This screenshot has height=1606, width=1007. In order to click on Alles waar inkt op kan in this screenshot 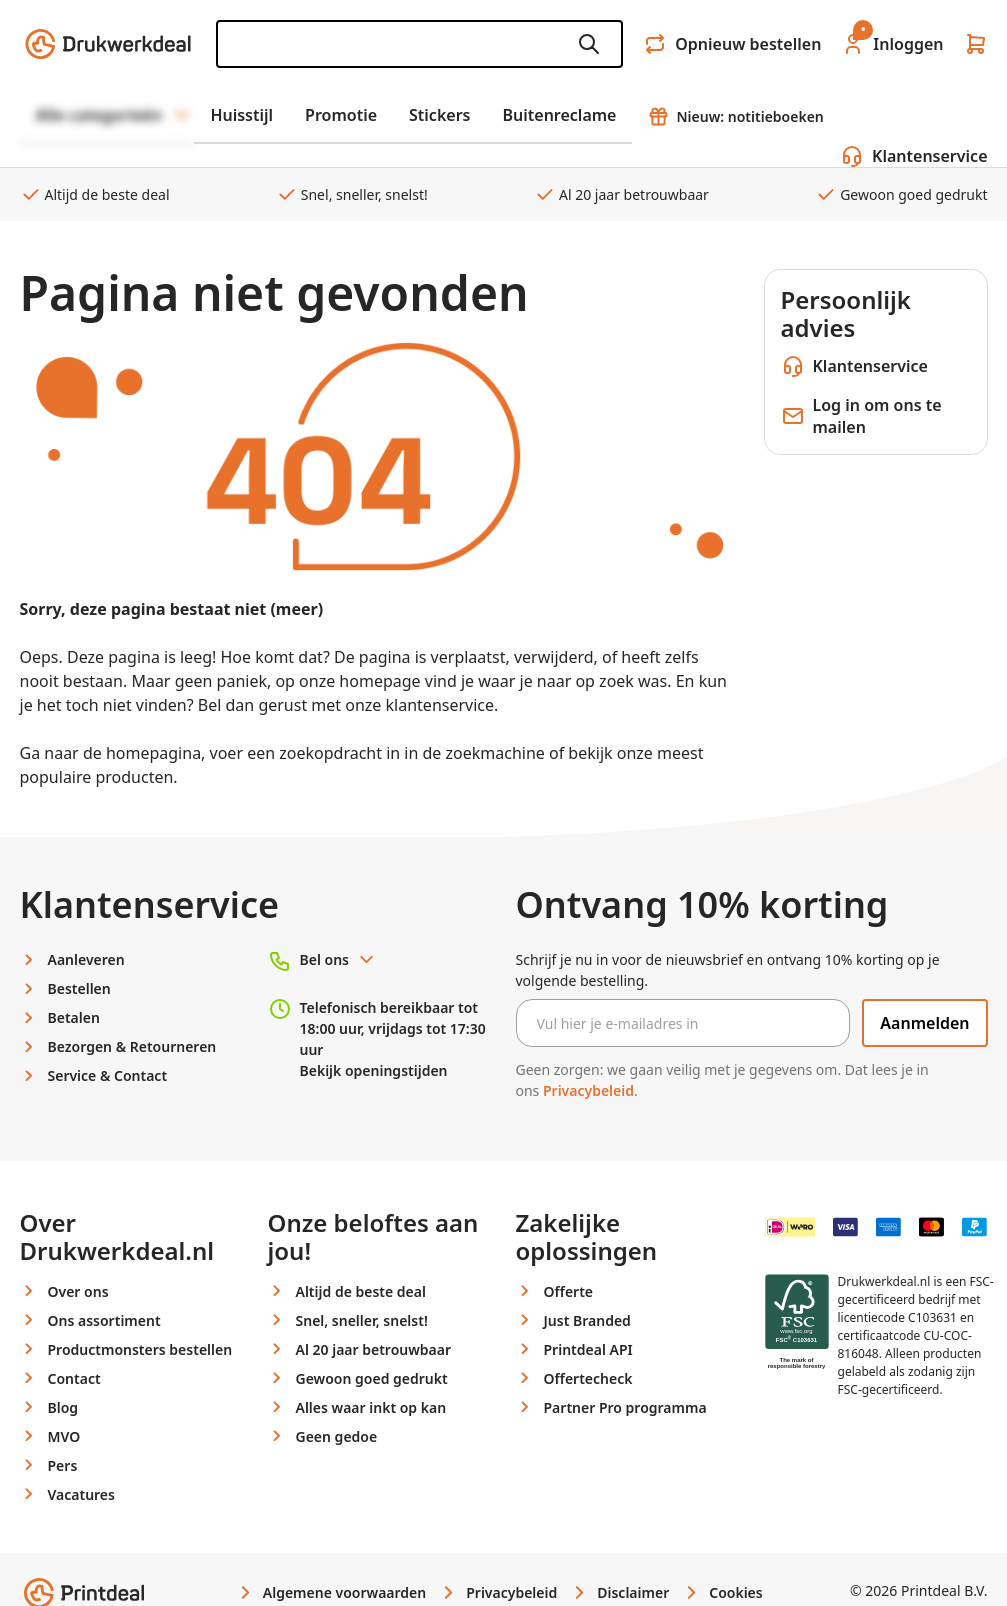, I will do `click(371, 1407)`.